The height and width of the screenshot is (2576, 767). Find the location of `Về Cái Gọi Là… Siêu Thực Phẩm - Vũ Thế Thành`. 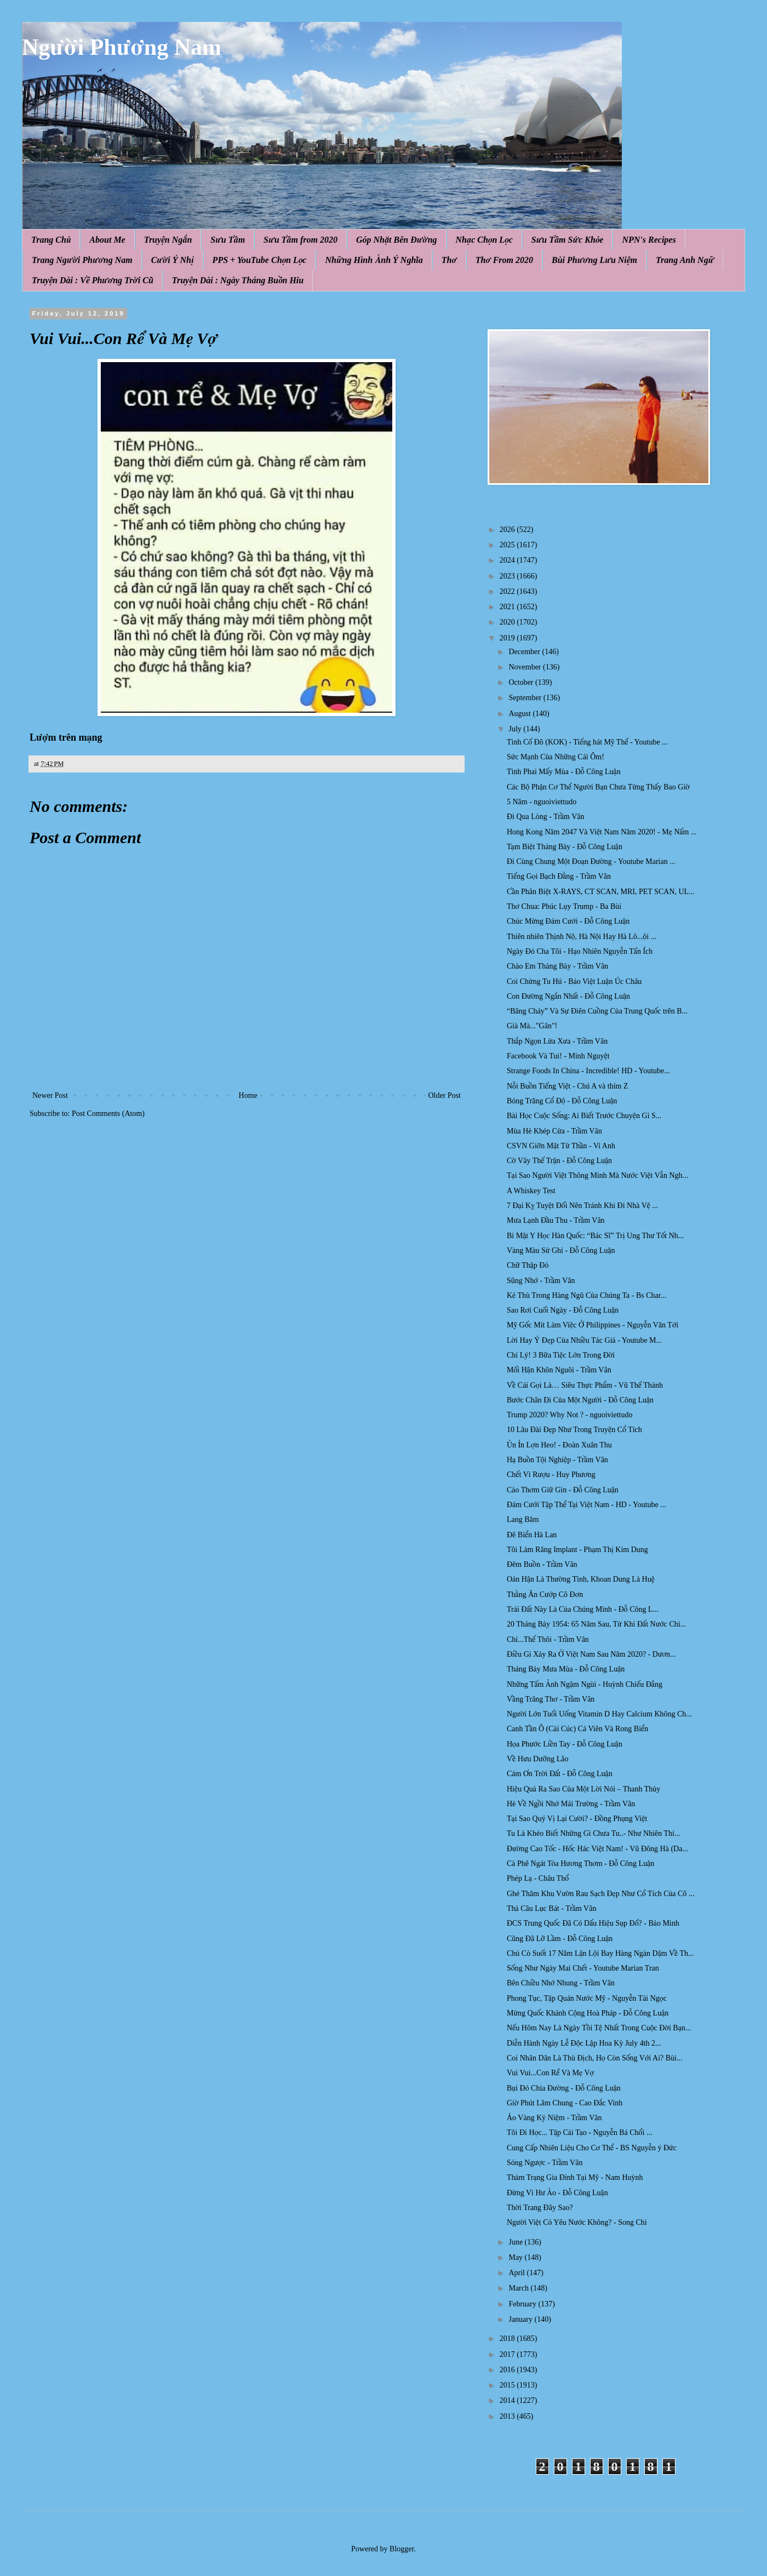

Về Cái Gọi Là… Siêu Thực Phẩm - Vũ Thế Thành is located at coordinates (585, 1385).